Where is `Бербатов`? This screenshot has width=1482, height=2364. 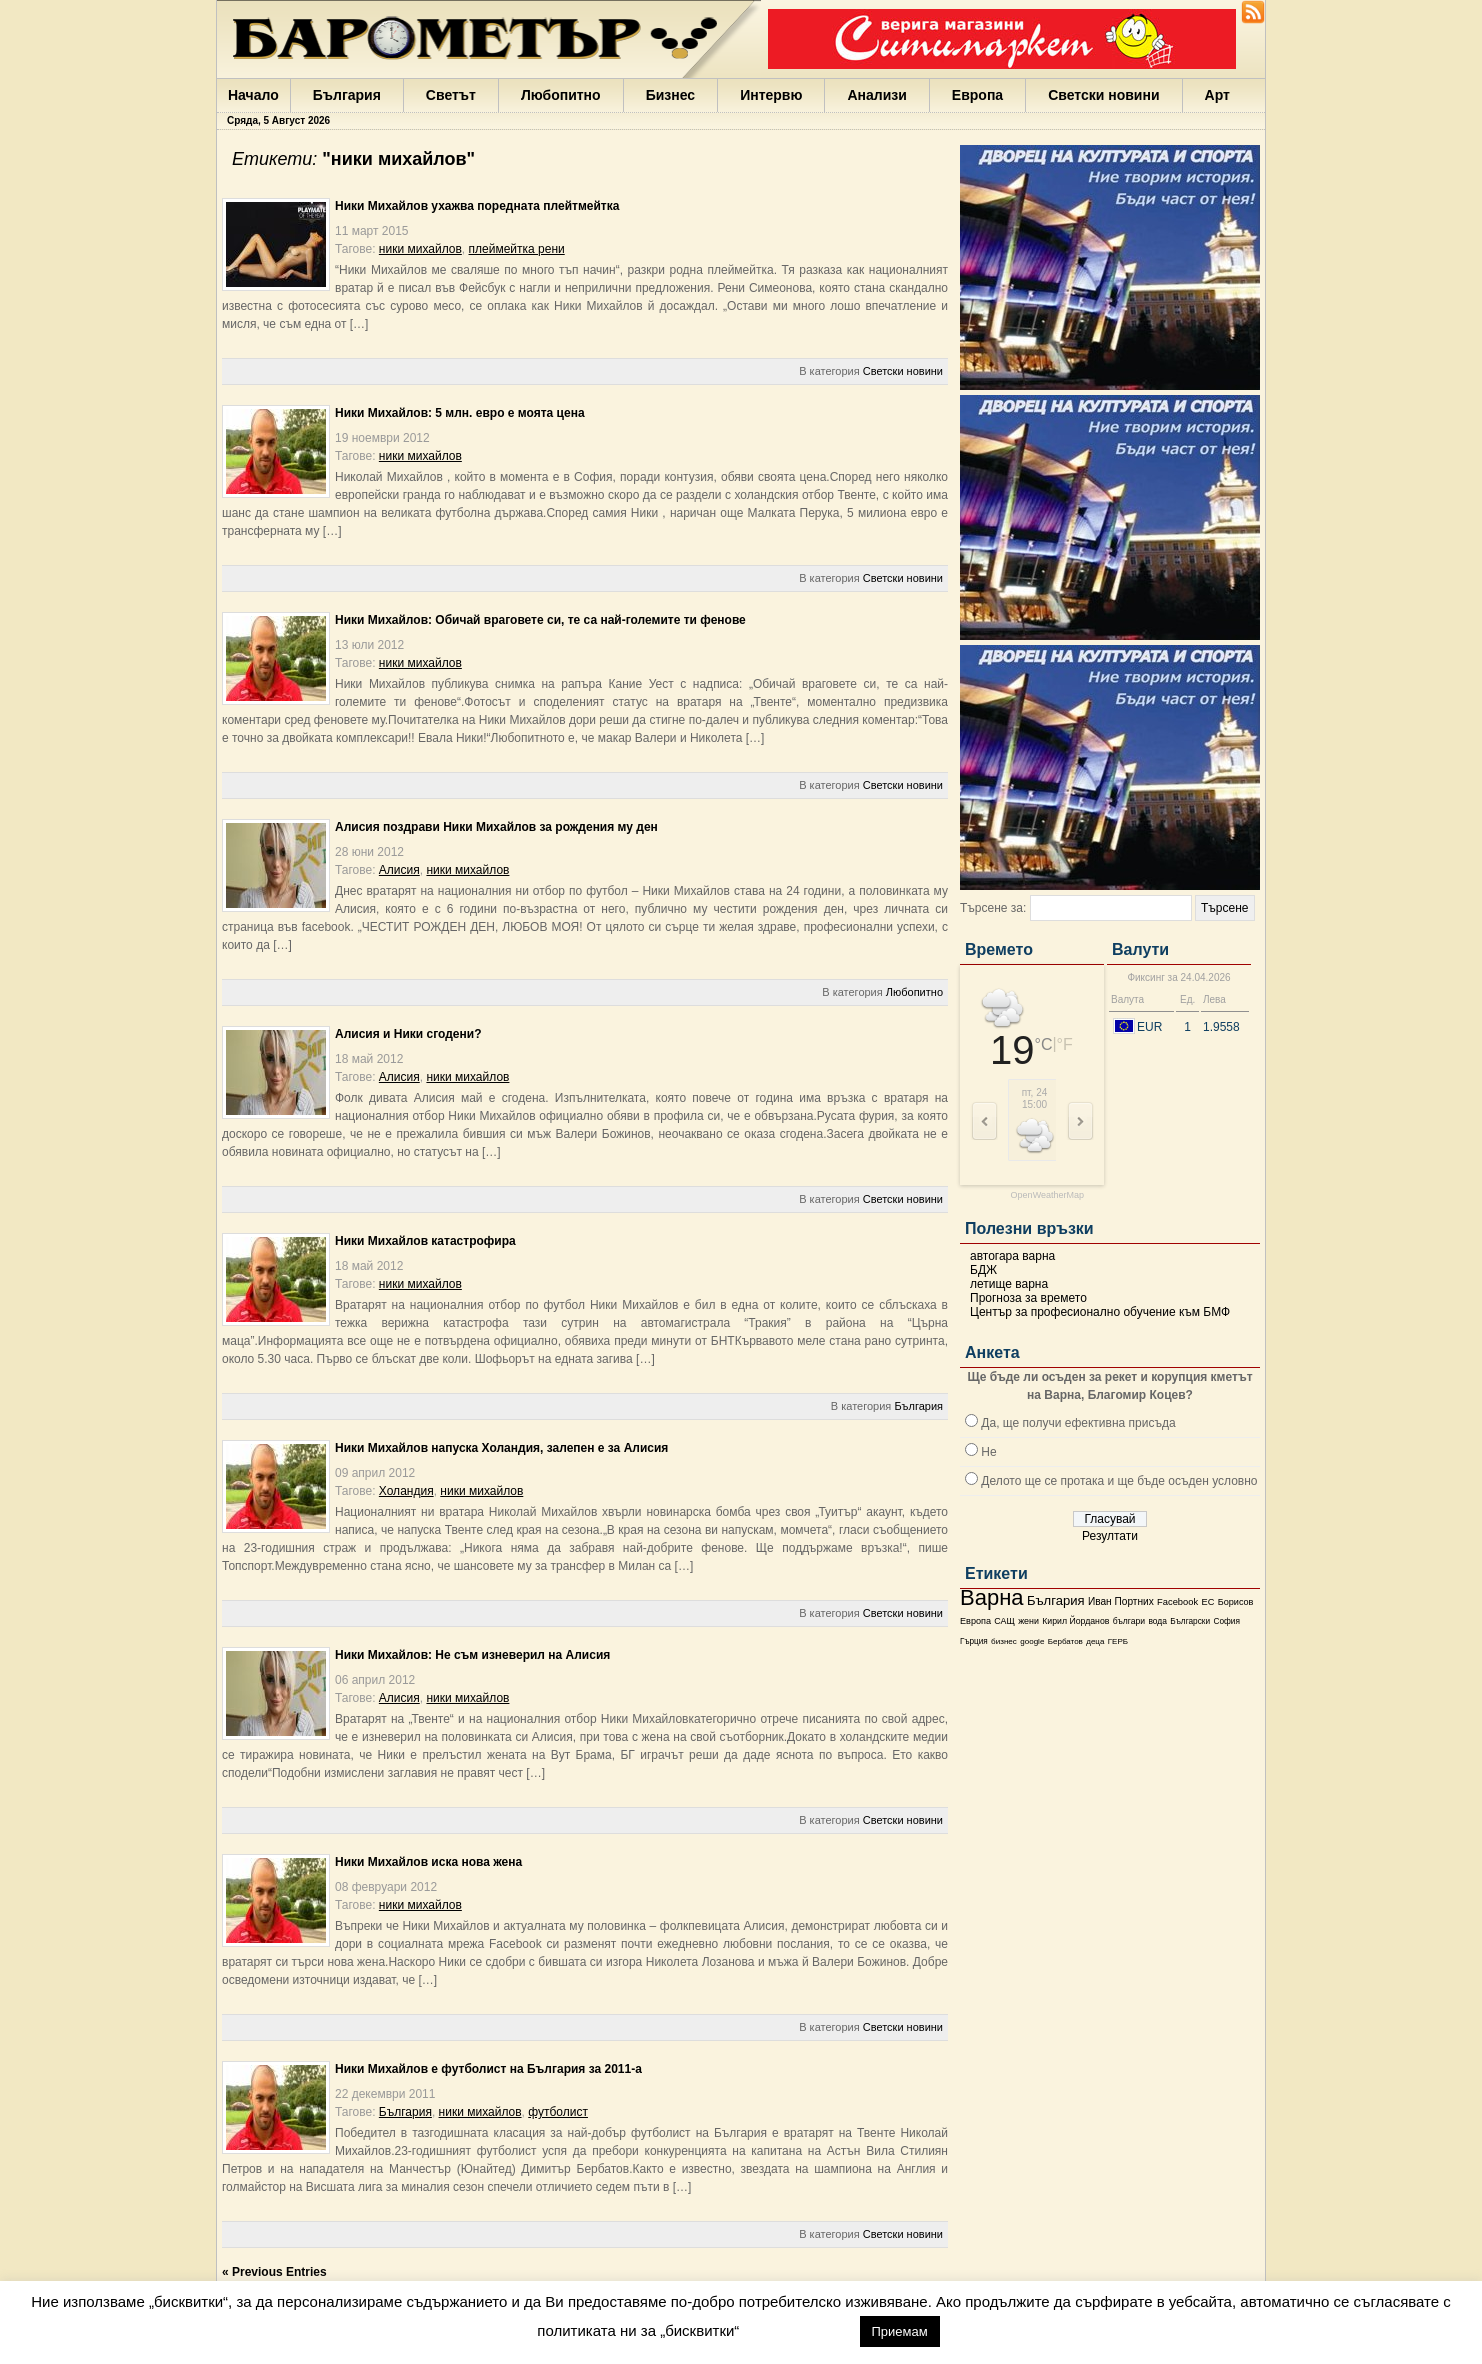
Бербатов is located at coordinates (1065, 1641).